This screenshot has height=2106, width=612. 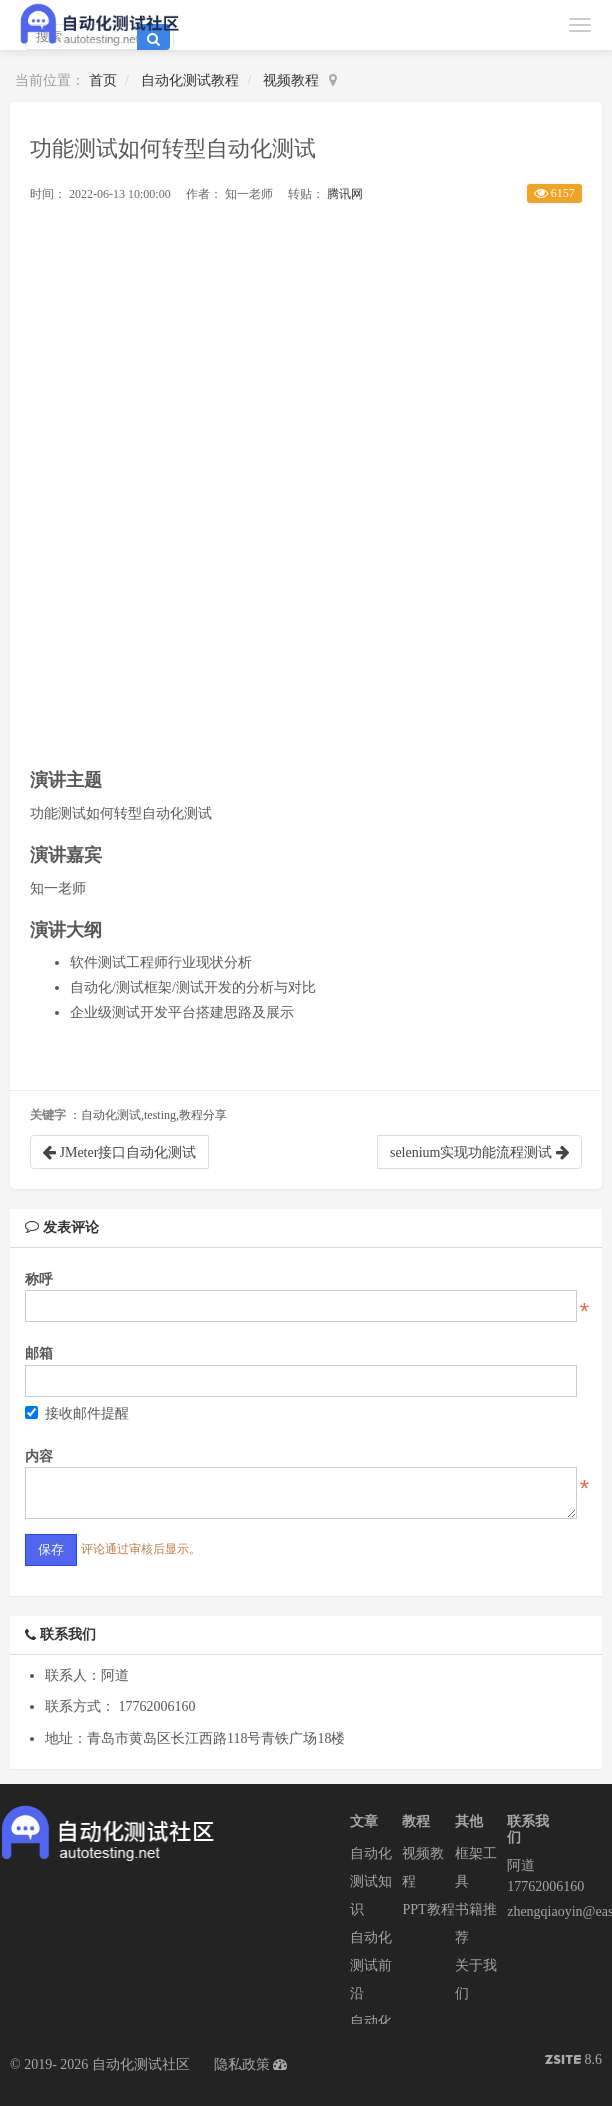 I want to click on 8.6, so click(x=573, y=2061).